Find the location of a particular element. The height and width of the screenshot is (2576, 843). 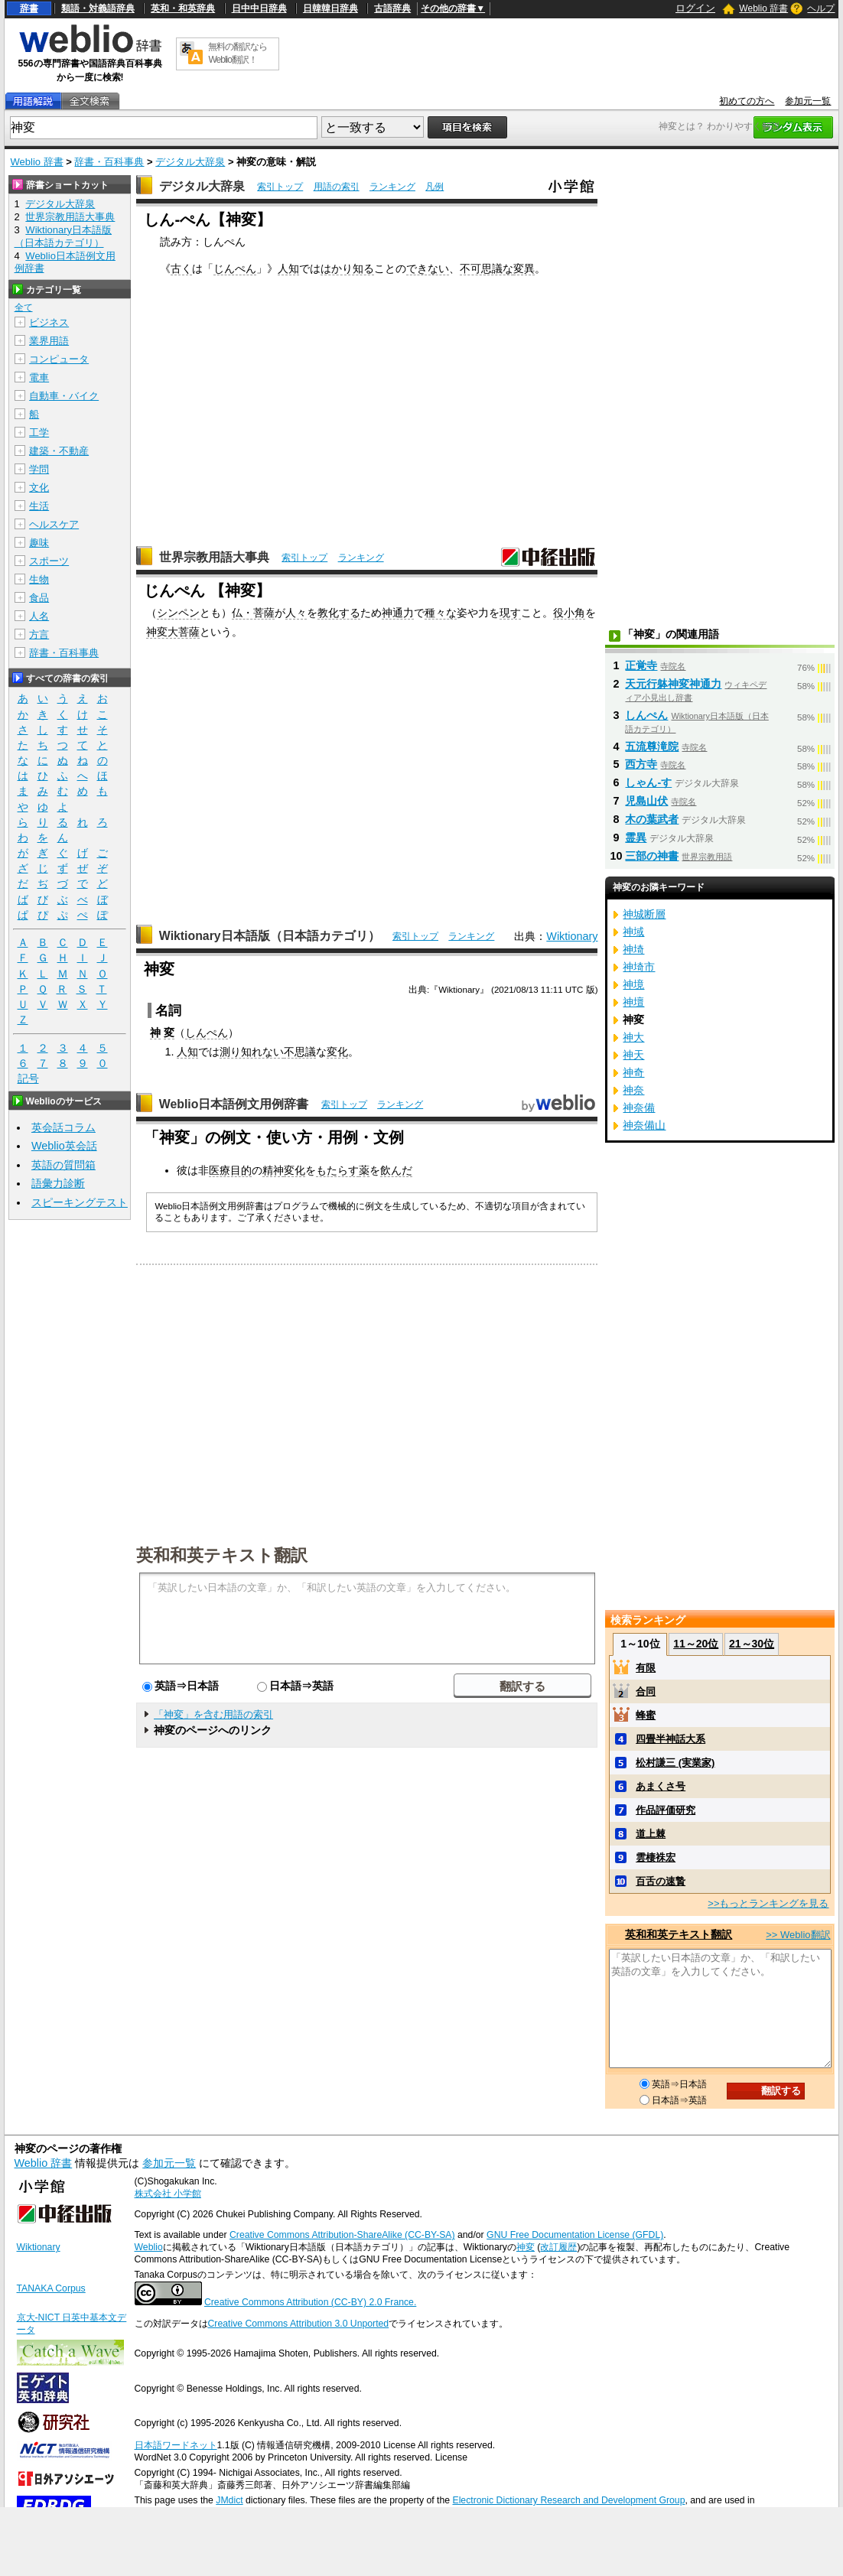

用語の索引 is located at coordinates (337, 186).